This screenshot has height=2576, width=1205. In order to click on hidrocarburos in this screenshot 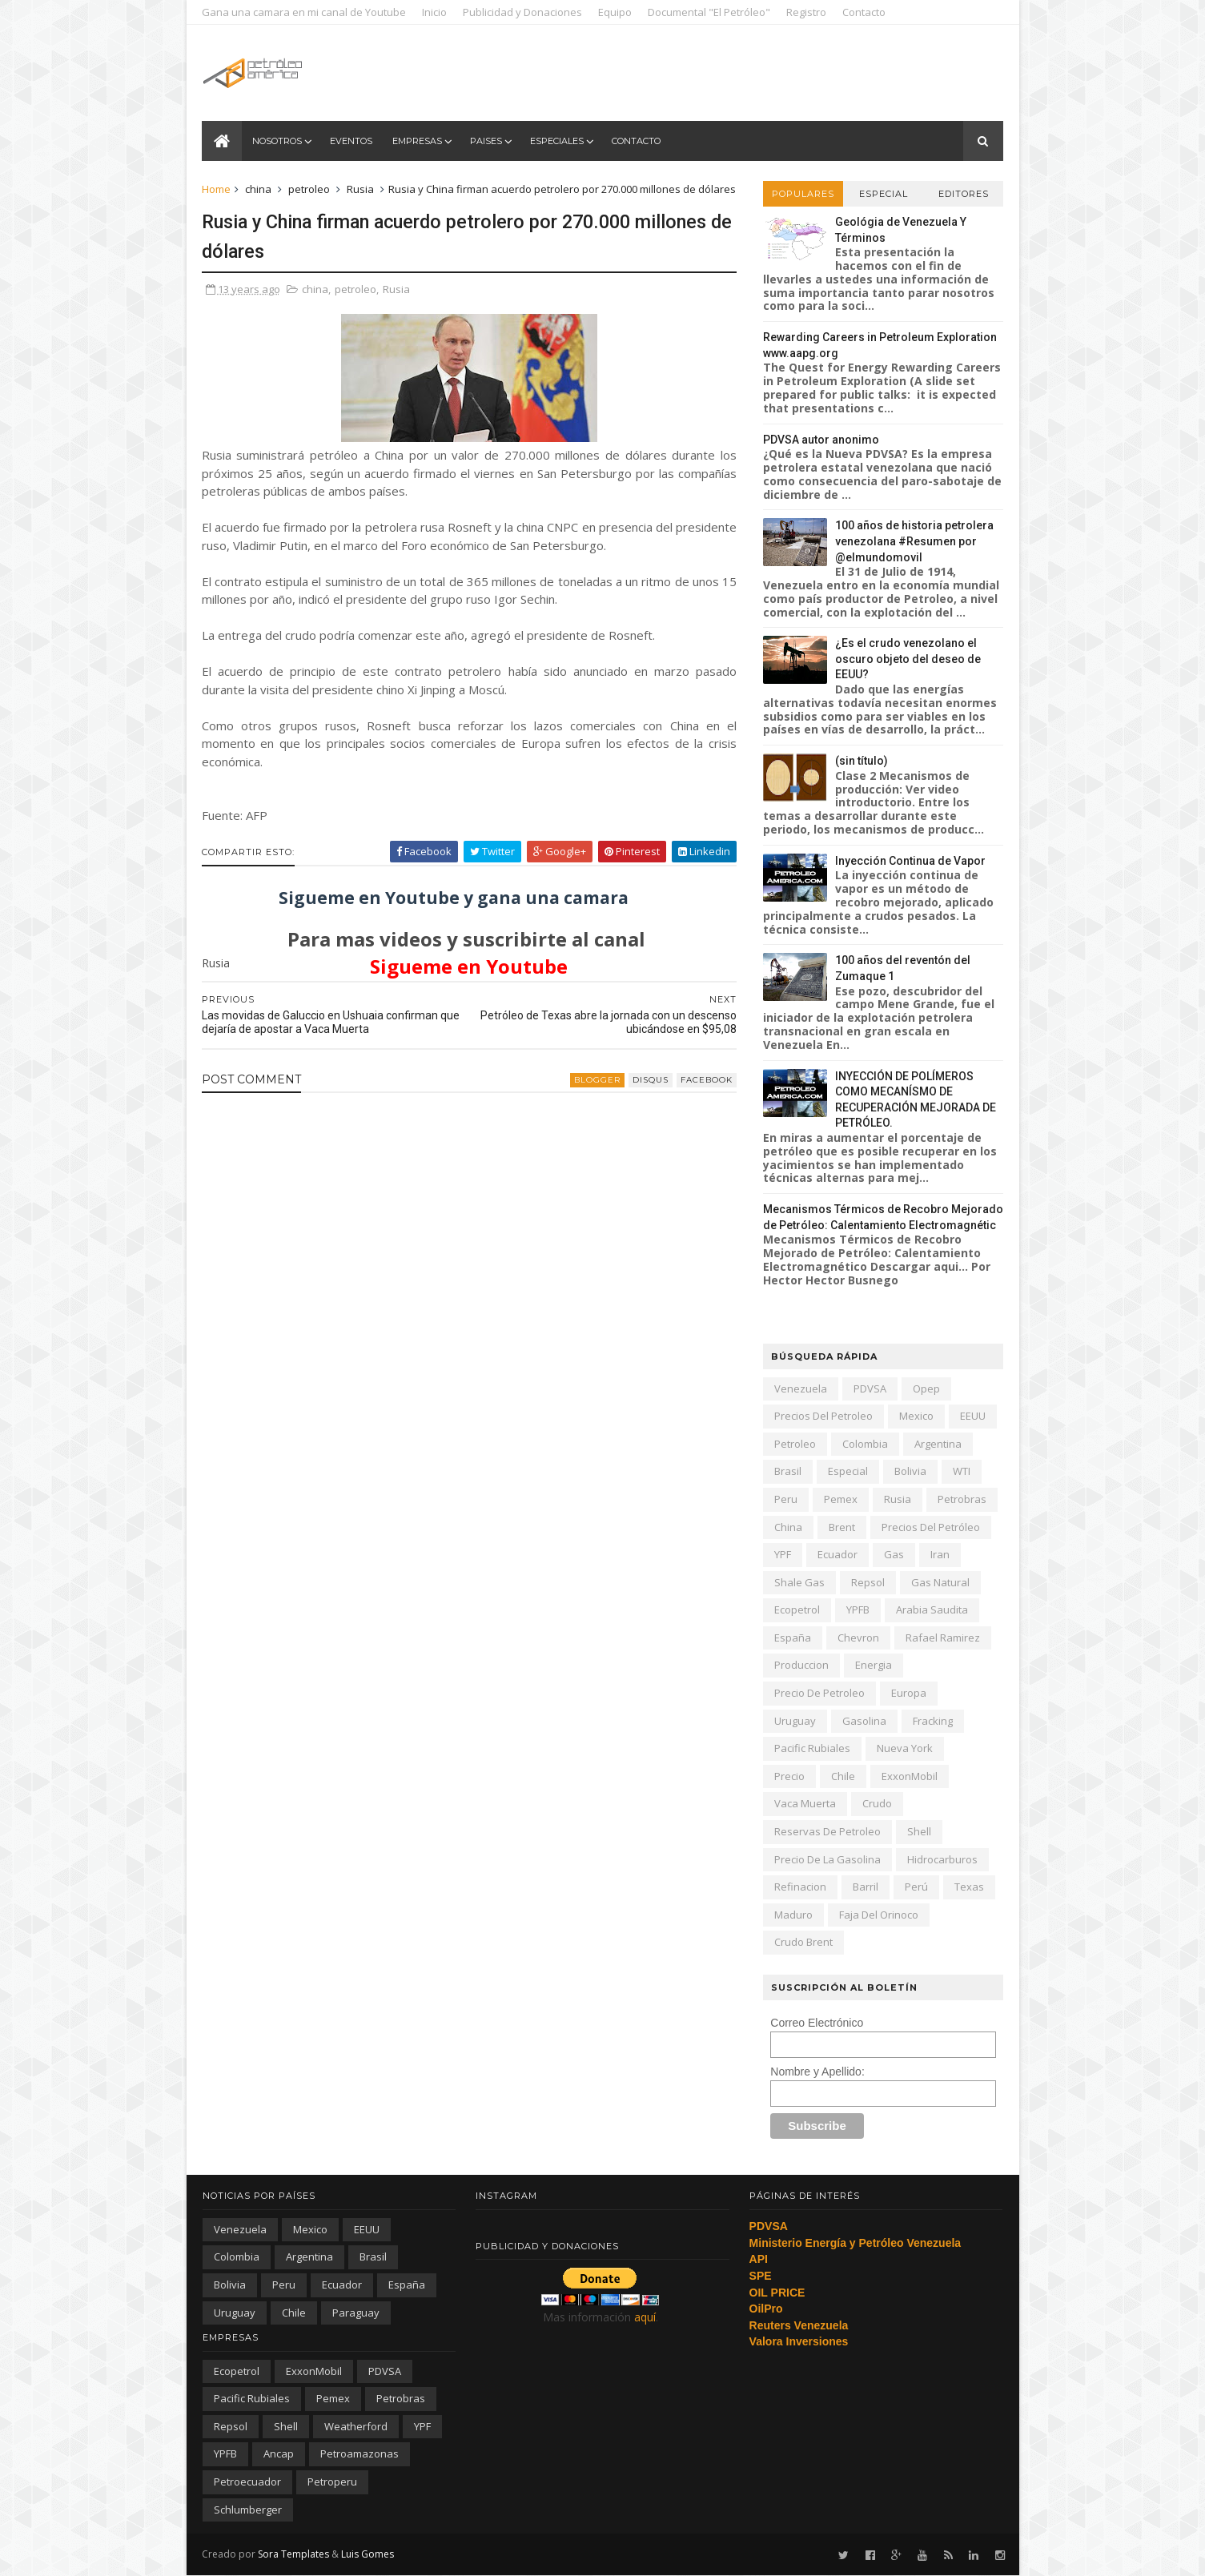, I will do `click(942, 1859)`.